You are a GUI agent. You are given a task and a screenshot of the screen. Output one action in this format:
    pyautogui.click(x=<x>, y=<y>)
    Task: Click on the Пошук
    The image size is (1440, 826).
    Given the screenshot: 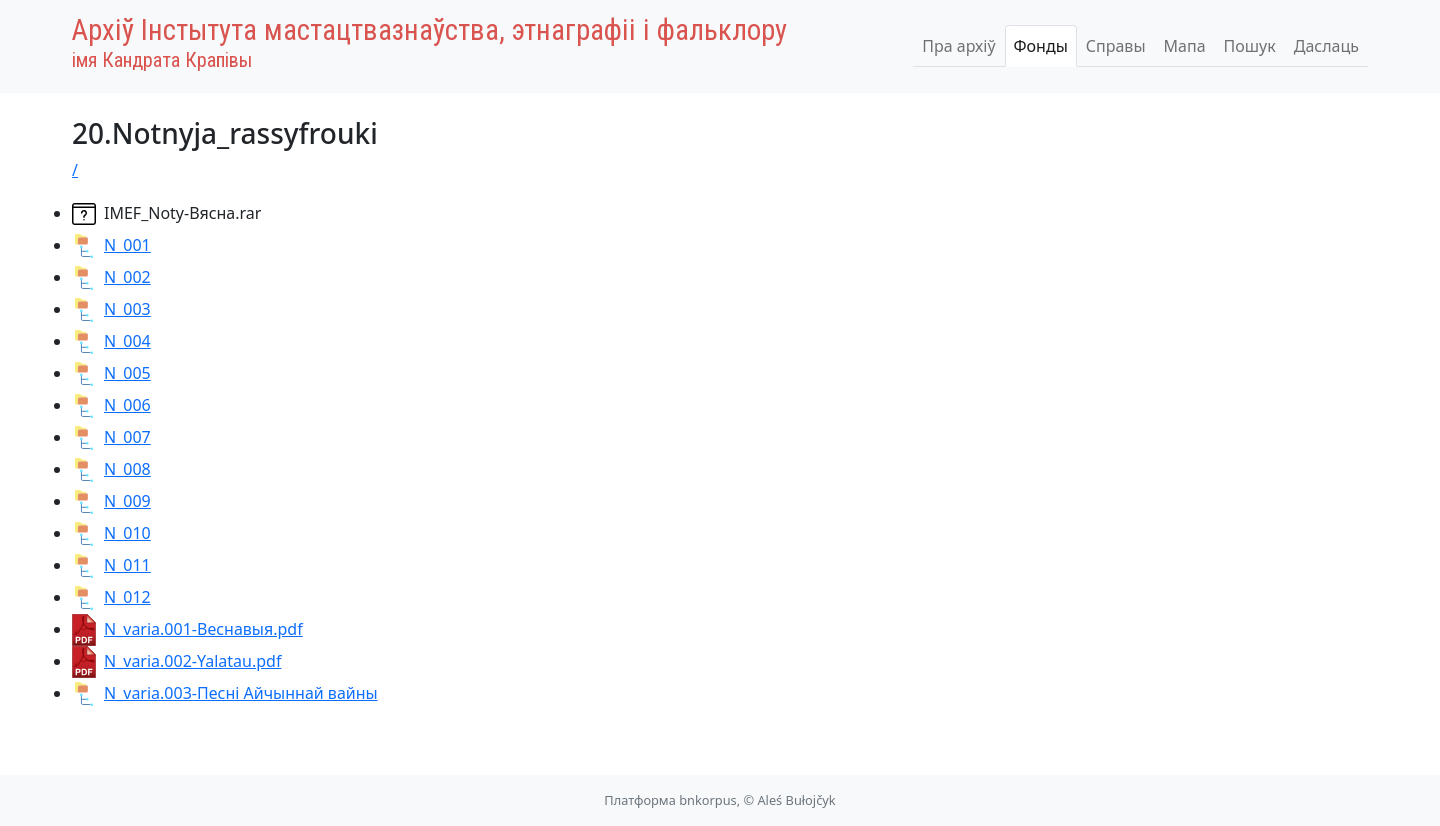 What is the action you would take?
    pyautogui.click(x=1250, y=46)
    